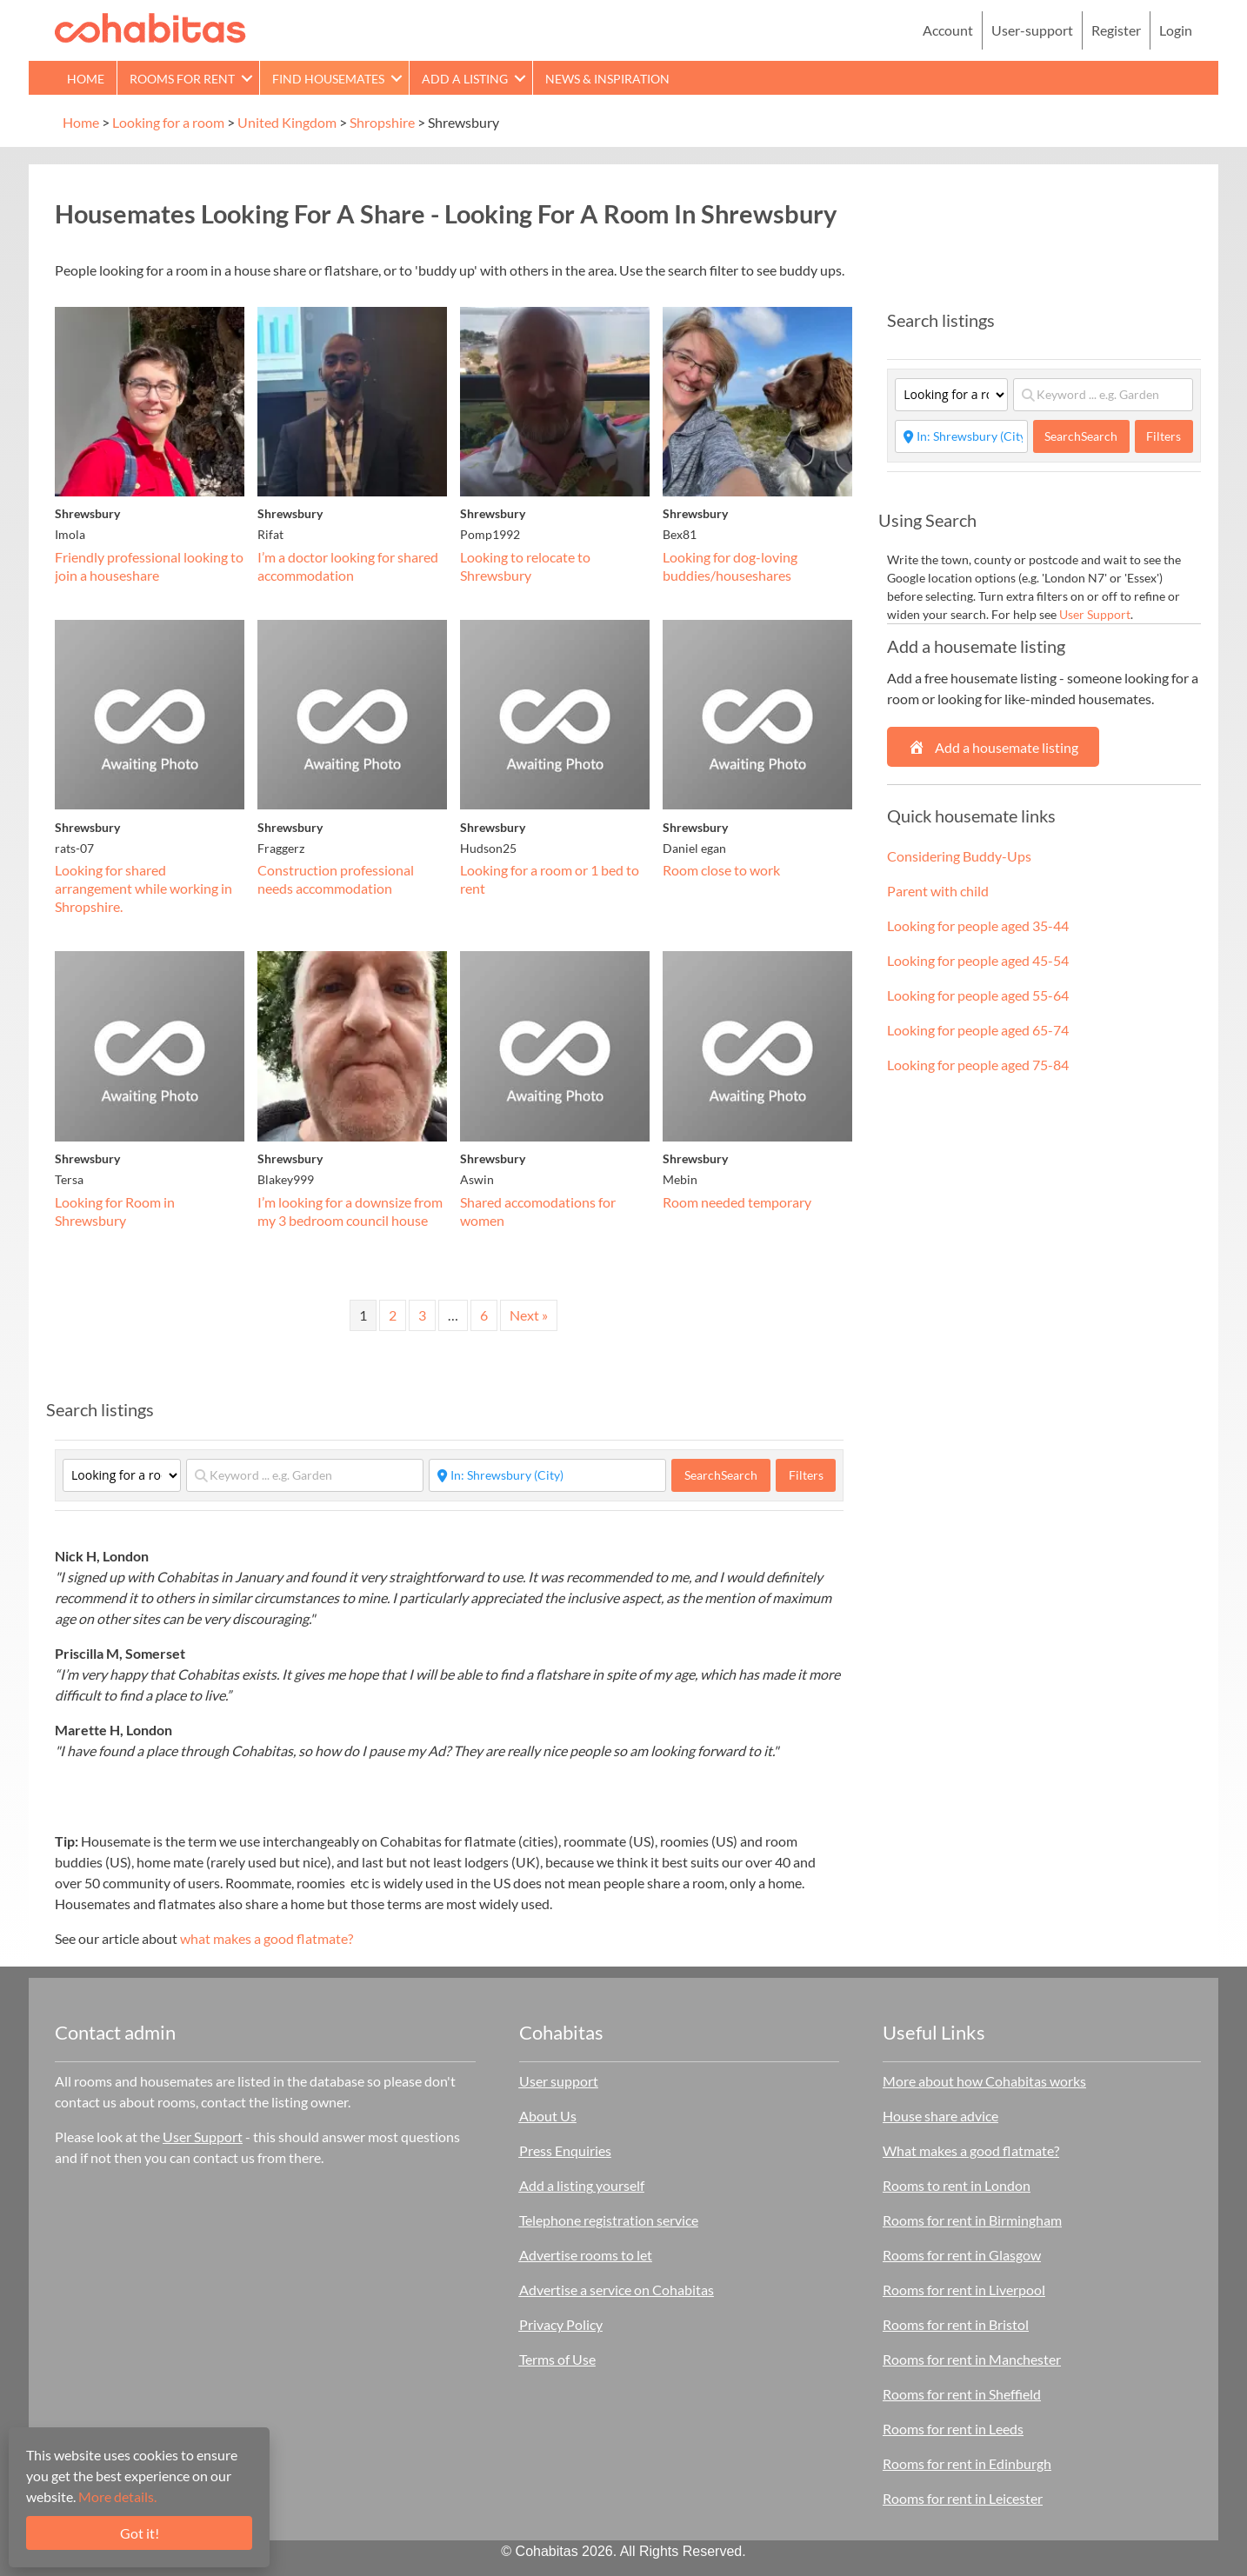 The height and width of the screenshot is (2576, 1247). Describe the element at coordinates (959, 856) in the screenshot. I see `Considering Buddy-Ups` at that location.